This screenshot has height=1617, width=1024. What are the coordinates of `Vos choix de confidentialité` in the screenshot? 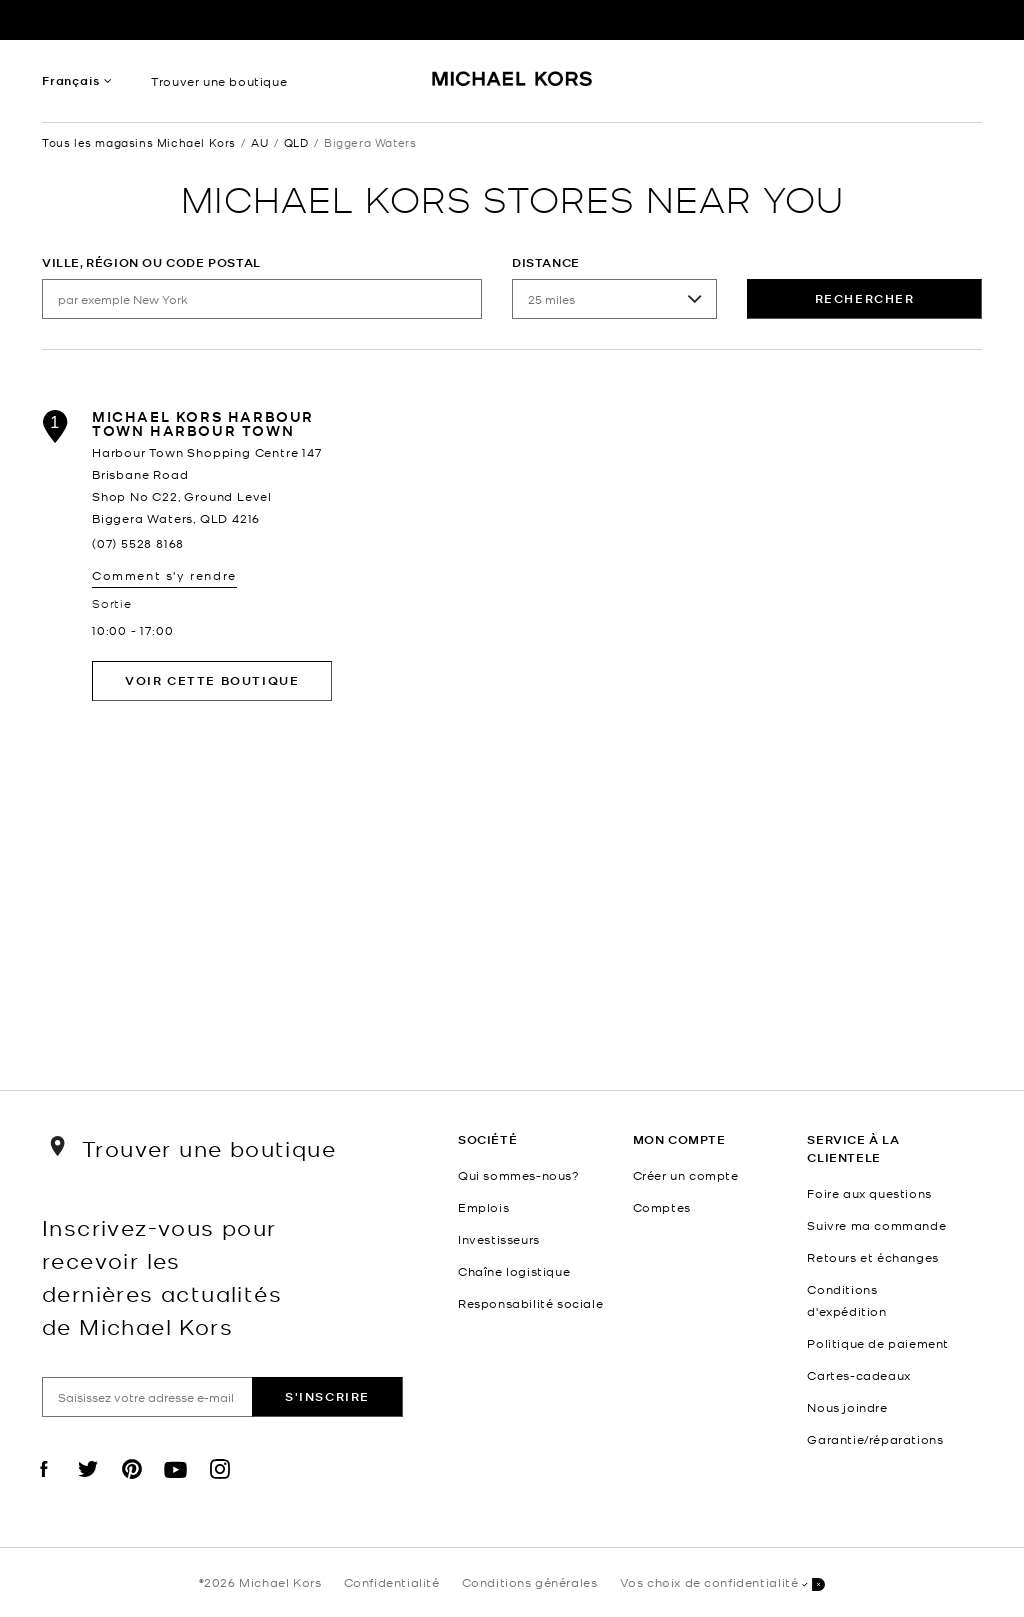 It's located at (723, 1583).